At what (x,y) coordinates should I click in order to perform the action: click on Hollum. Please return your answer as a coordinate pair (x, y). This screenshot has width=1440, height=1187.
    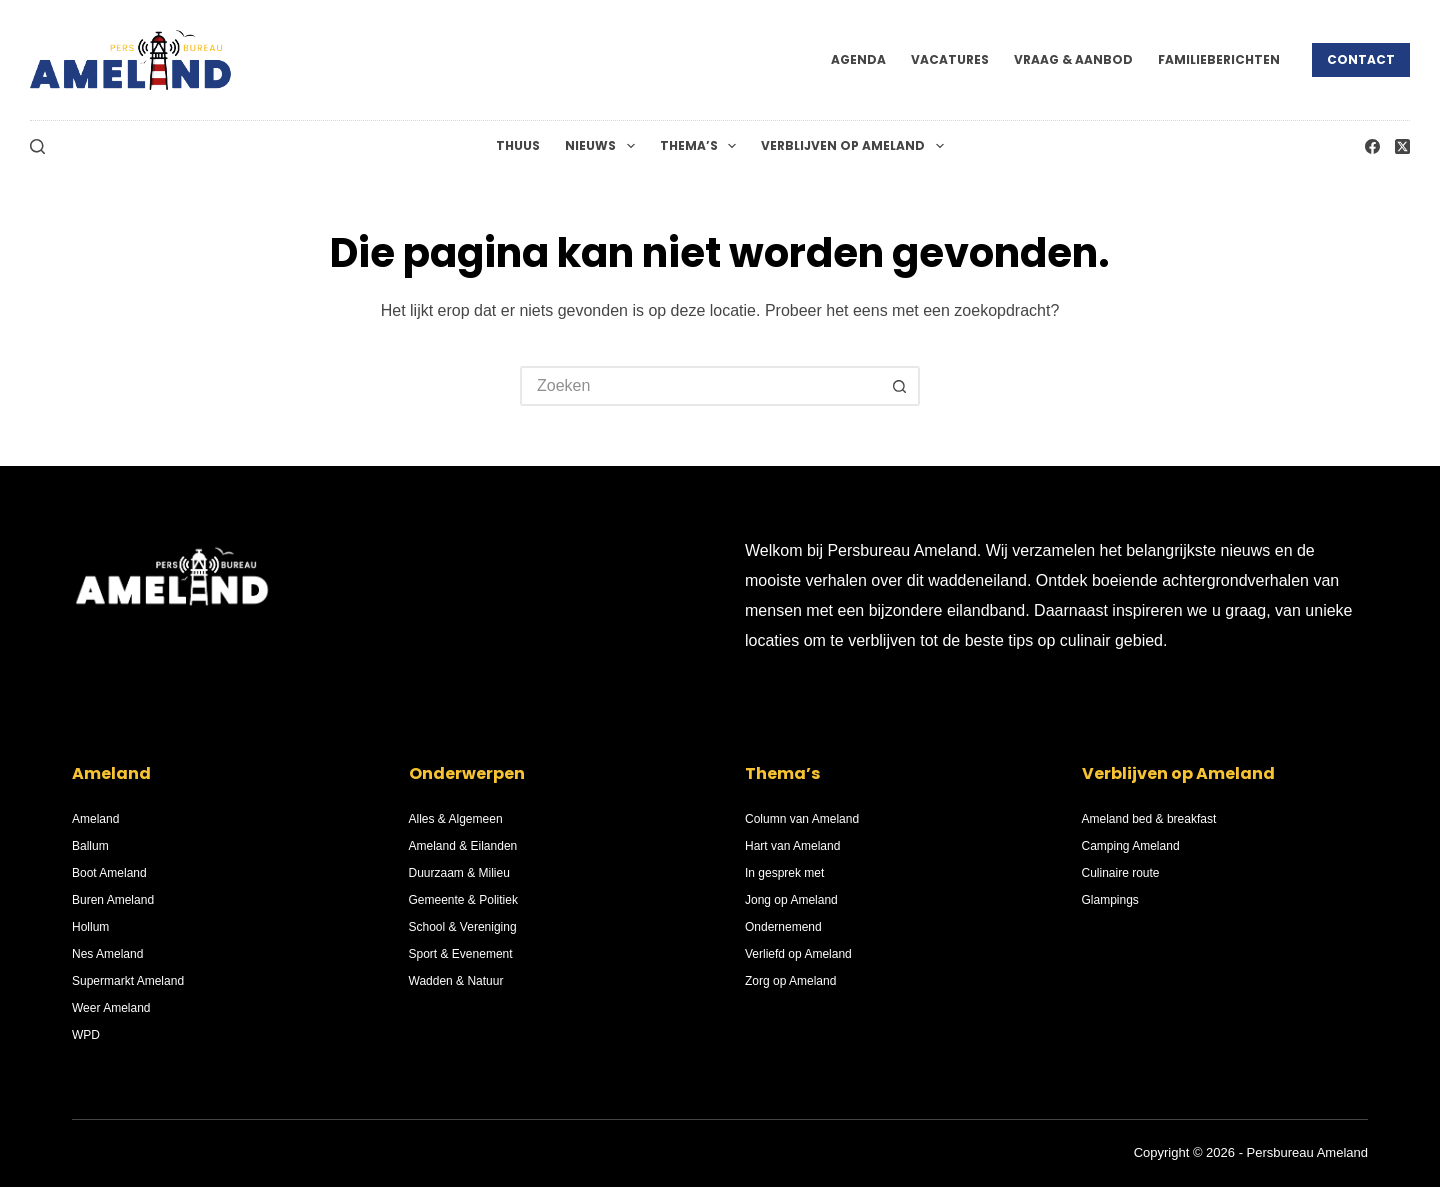
    Looking at the image, I should click on (90, 927).